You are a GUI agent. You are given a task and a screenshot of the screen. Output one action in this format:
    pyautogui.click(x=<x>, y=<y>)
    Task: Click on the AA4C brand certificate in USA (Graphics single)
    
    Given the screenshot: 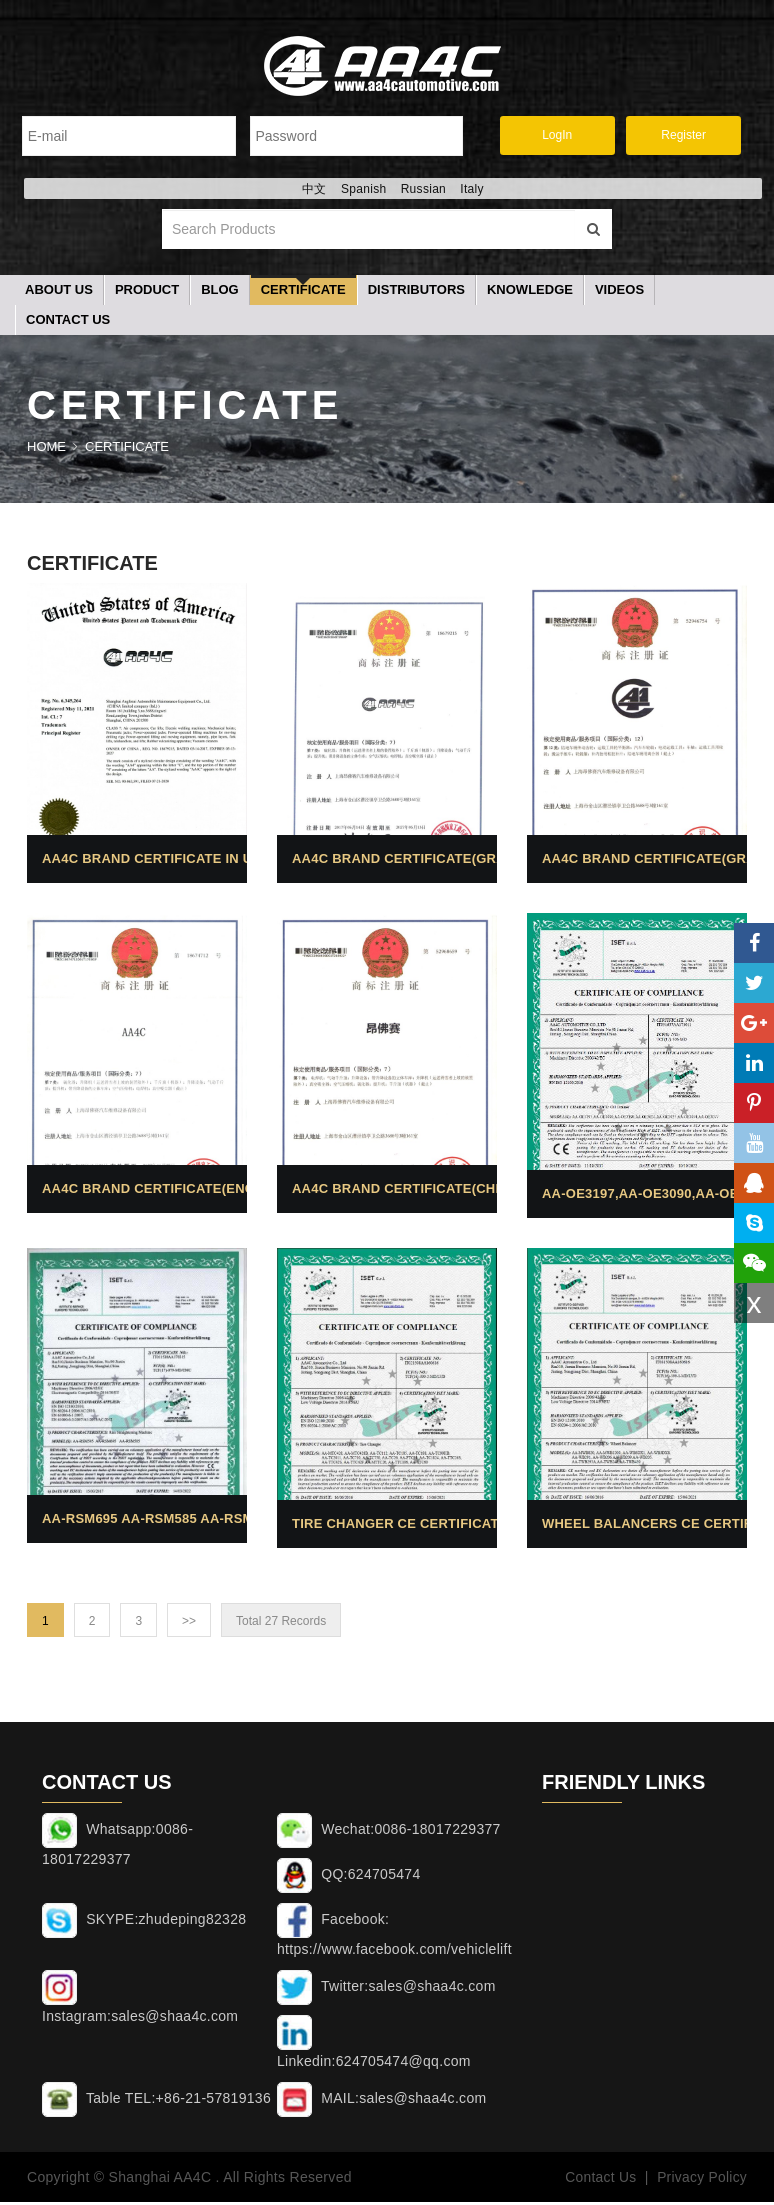 What is the action you would take?
    pyautogui.click(x=226, y=861)
    